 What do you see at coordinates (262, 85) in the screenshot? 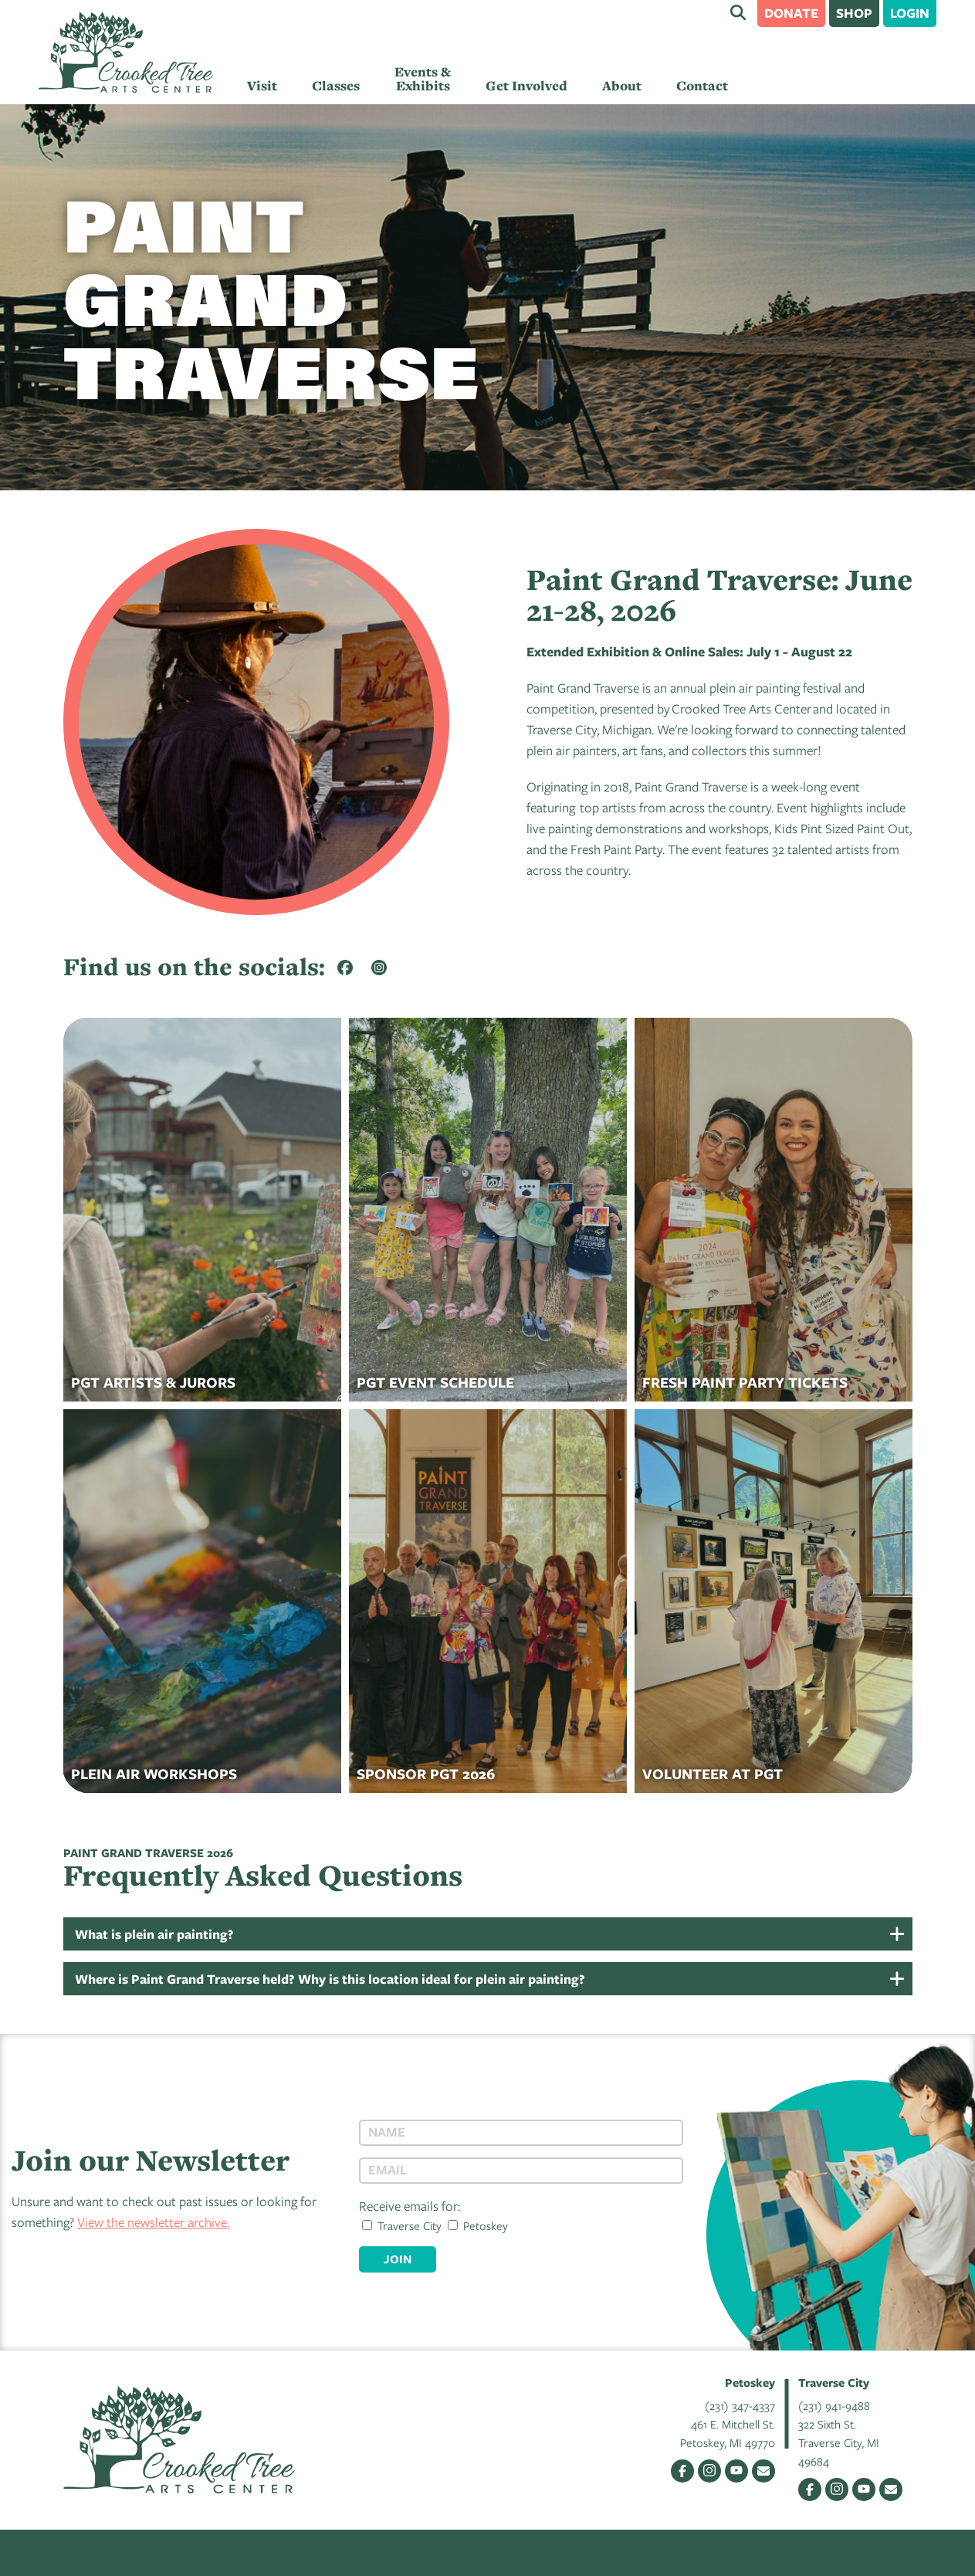
I see `Visit` at bounding box center [262, 85].